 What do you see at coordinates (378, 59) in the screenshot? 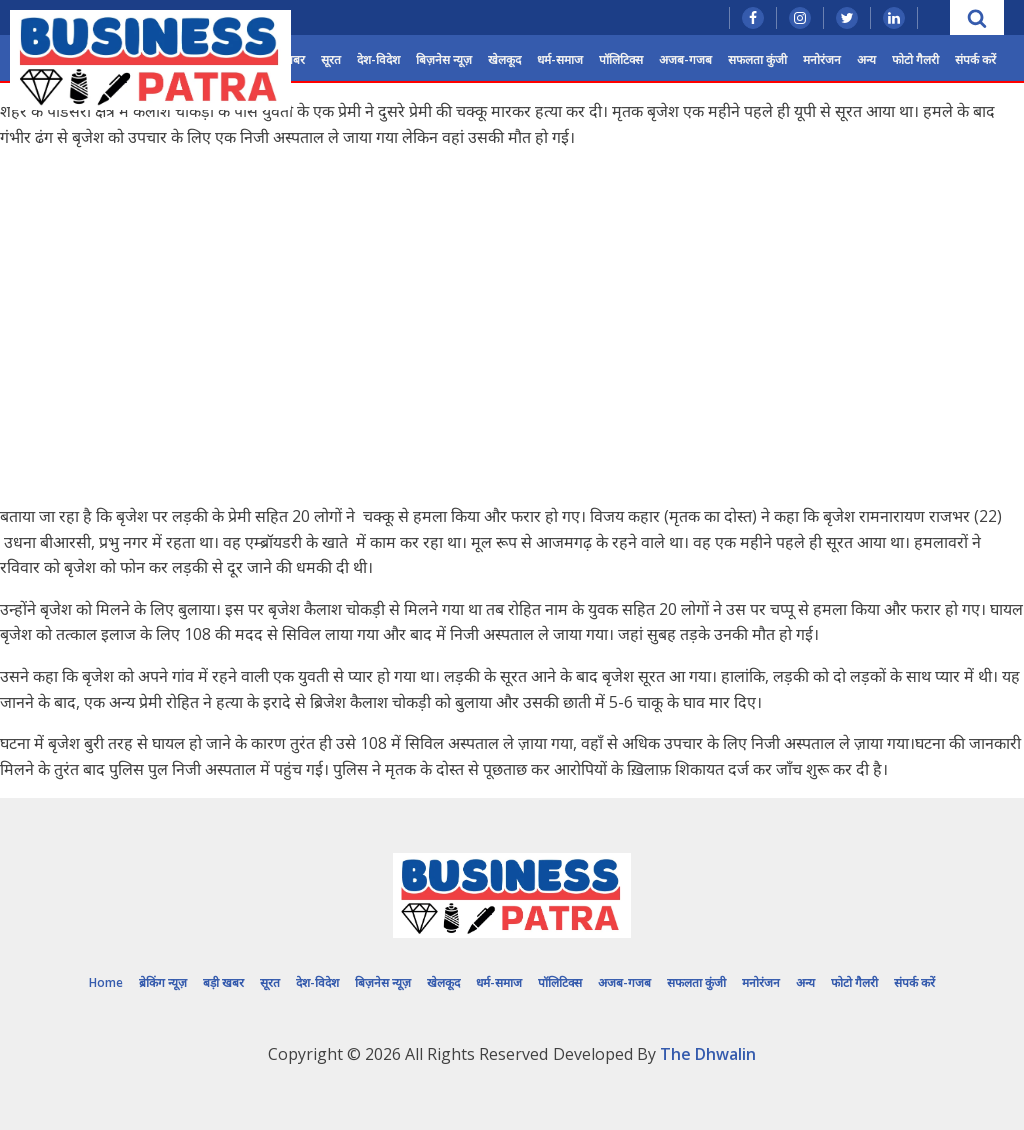
I see `देश-विदेश` at bounding box center [378, 59].